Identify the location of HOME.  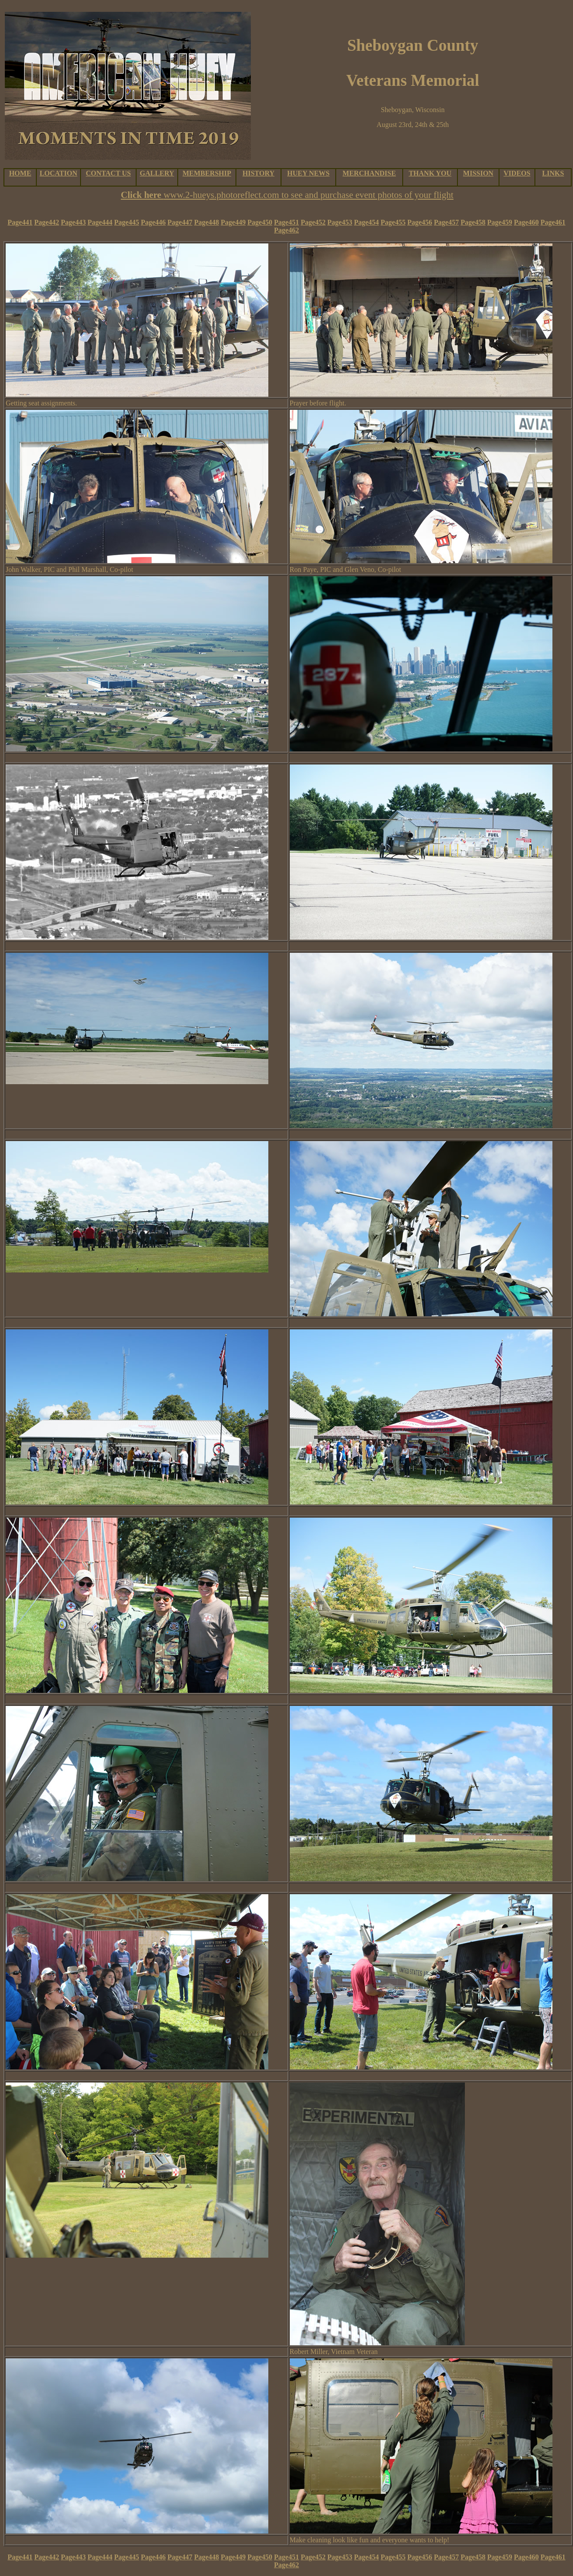
(20, 173).